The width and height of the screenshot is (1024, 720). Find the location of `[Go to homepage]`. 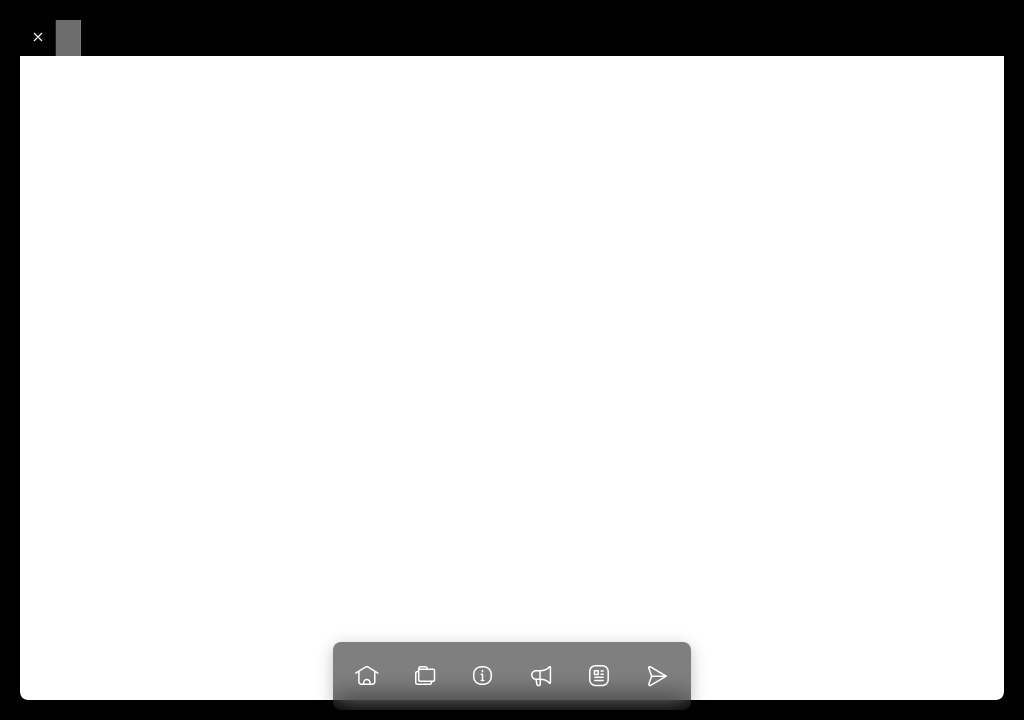

[Go to homepage] is located at coordinates (367, 676).